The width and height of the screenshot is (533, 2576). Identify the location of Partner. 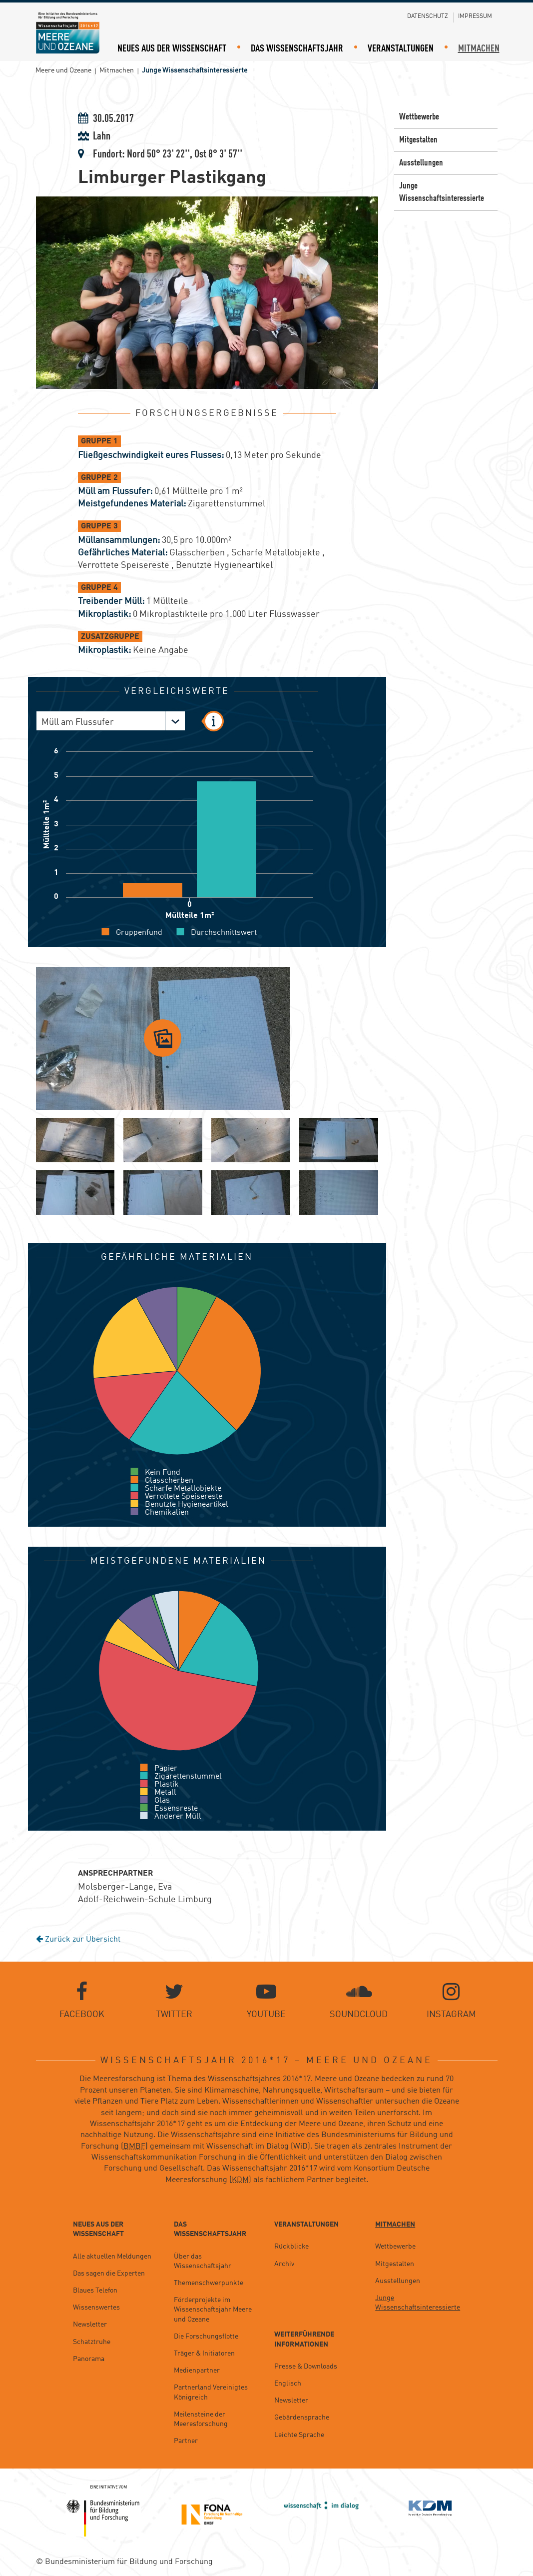
(186, 2441).